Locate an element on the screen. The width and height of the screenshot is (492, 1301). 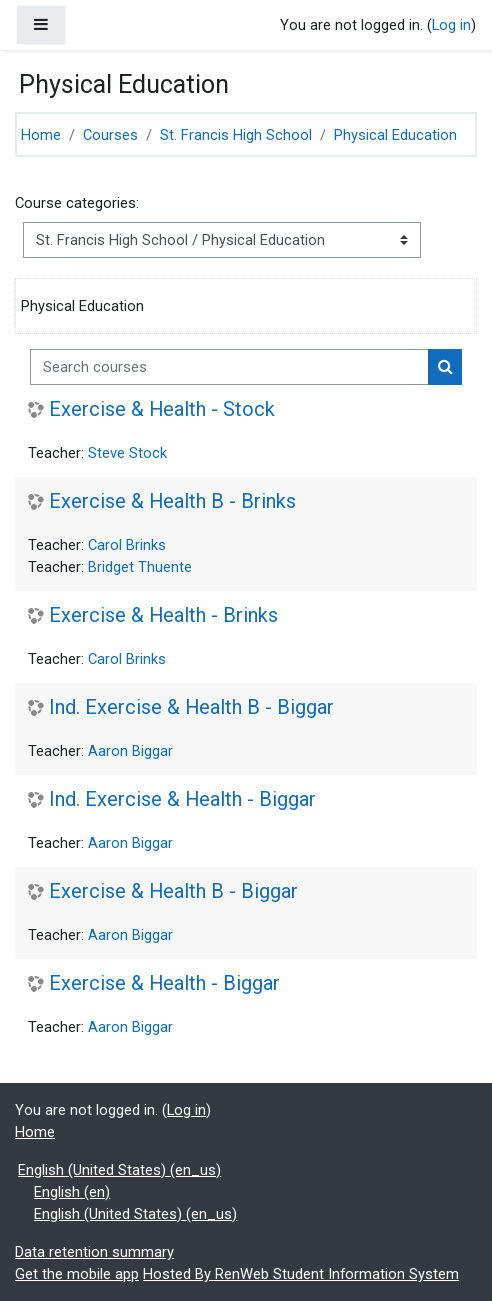
Log in is located at coordinates (451, 25).